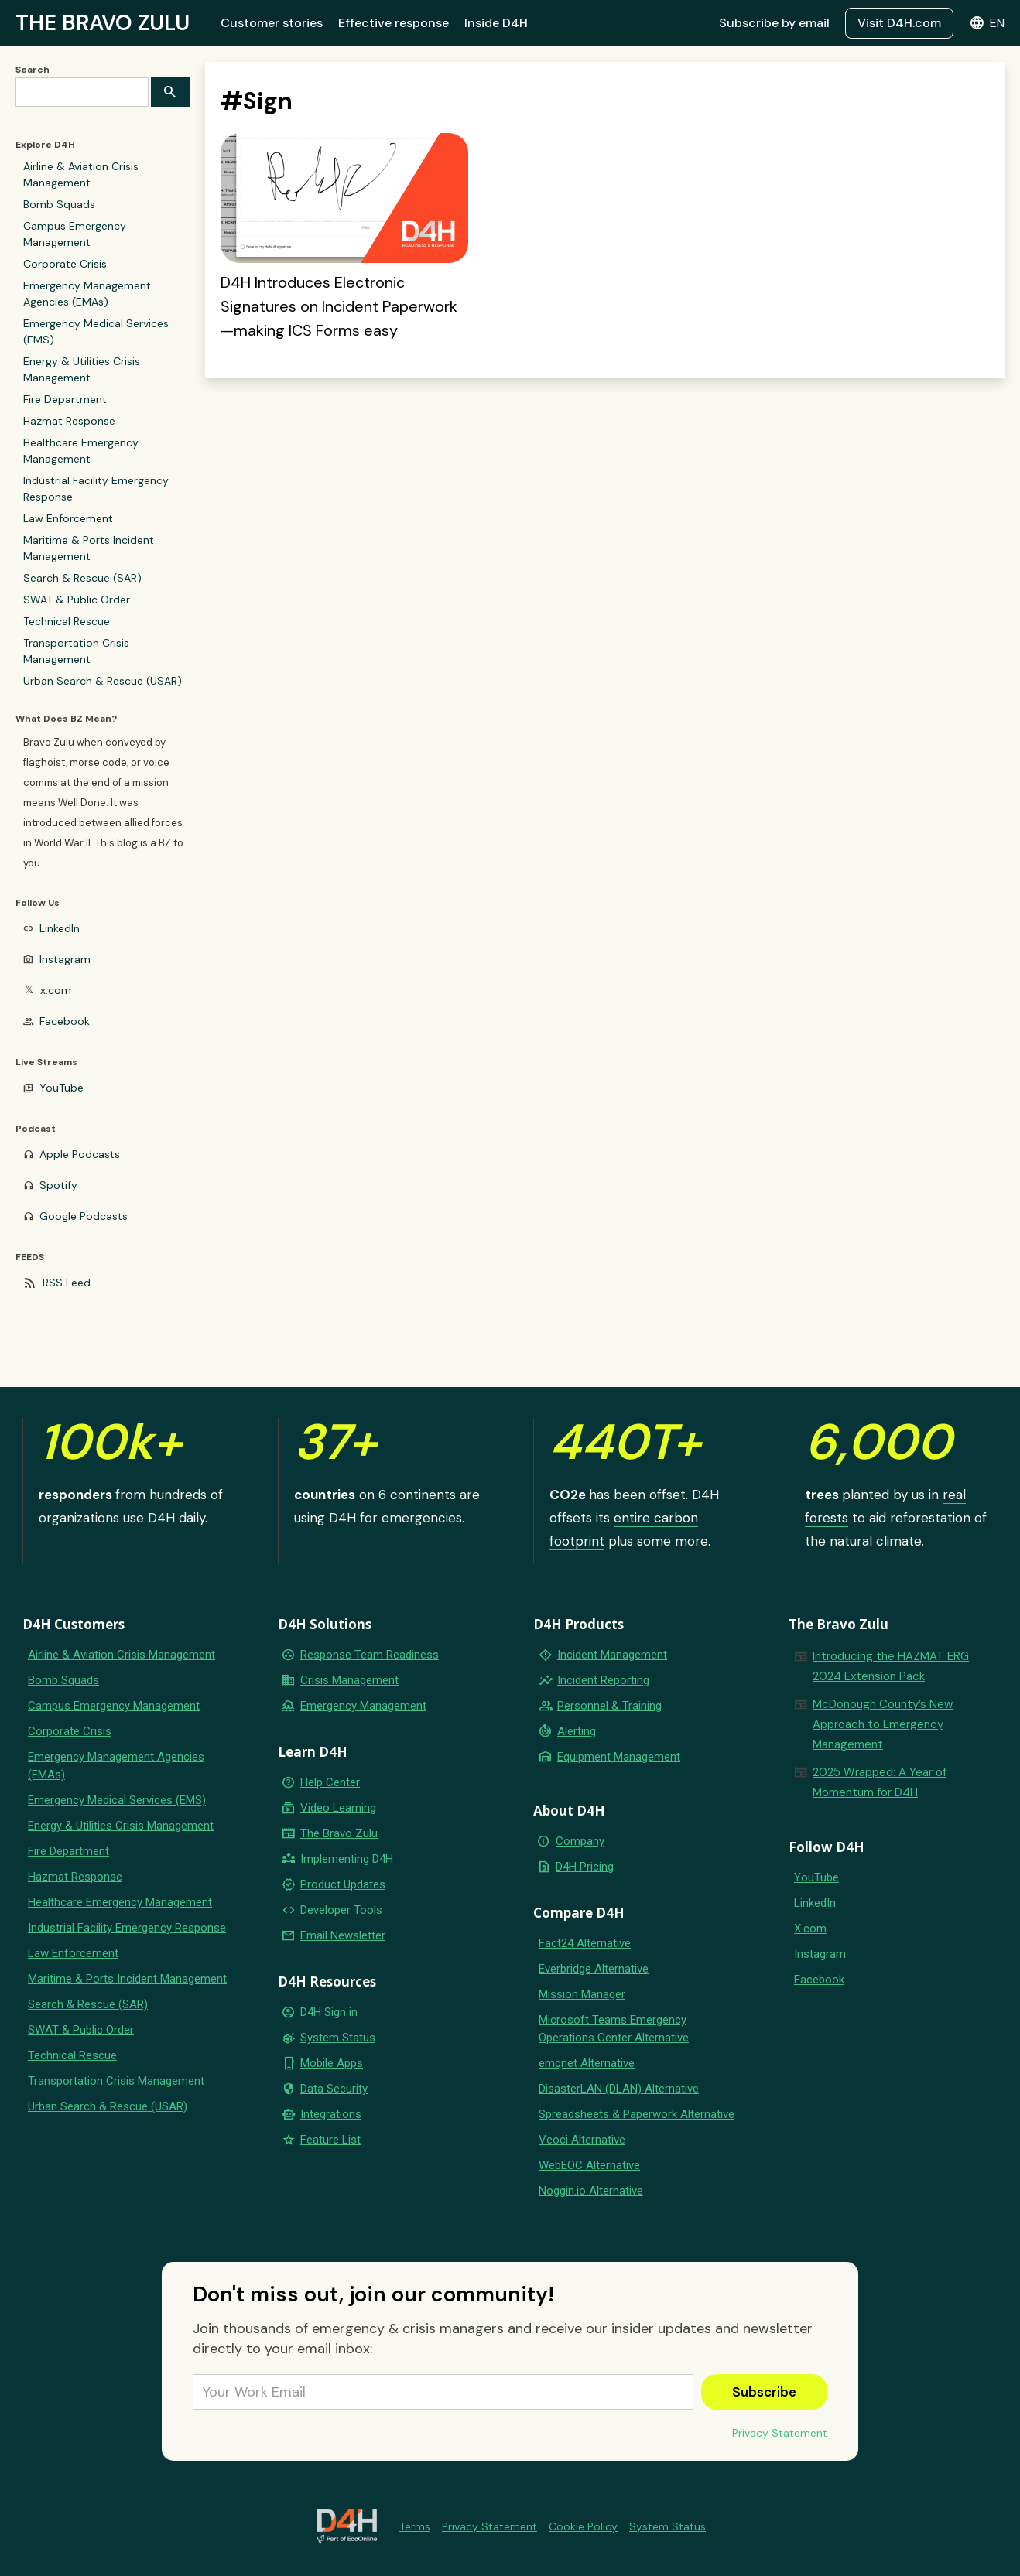 The image size is (1020, 2576). Describe the element at coordinates (74, 234) in the screenshot. I see `Campus Emergency Management` at that location.